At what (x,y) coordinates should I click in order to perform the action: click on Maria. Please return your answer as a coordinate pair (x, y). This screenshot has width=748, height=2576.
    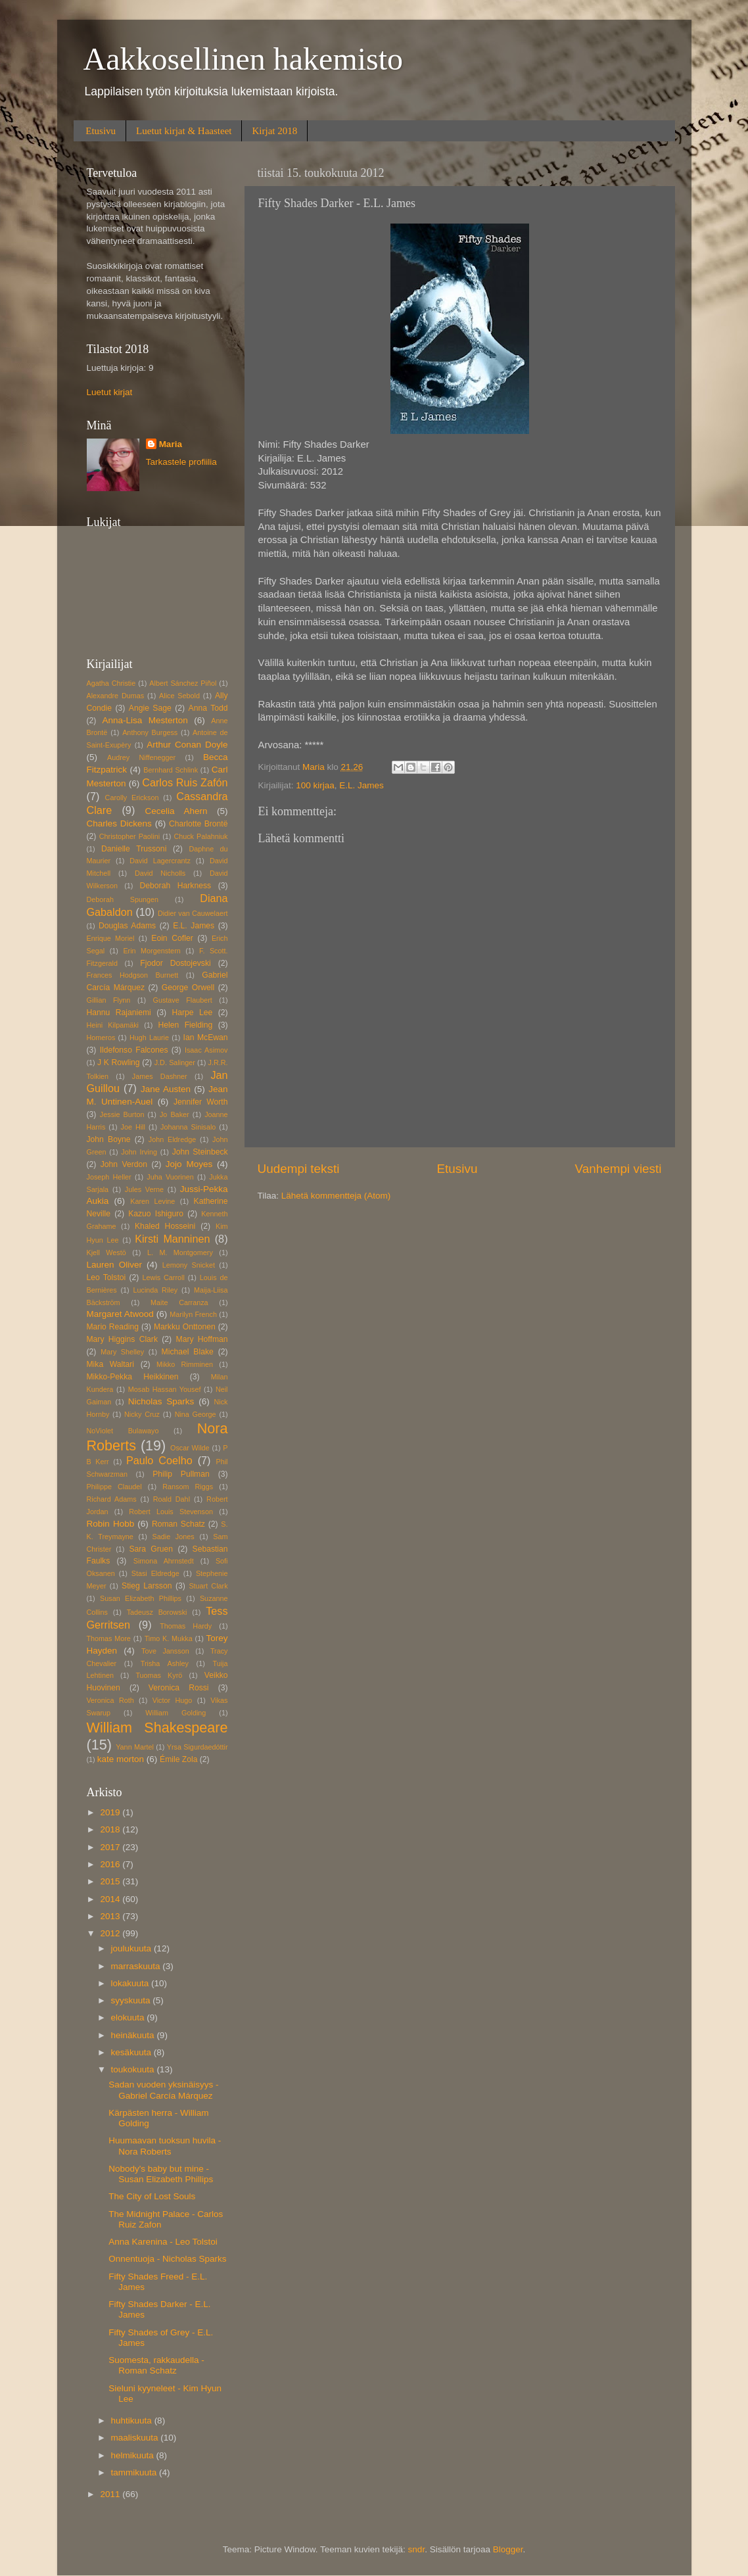
    Looking at the image, I should click on (170, 444).